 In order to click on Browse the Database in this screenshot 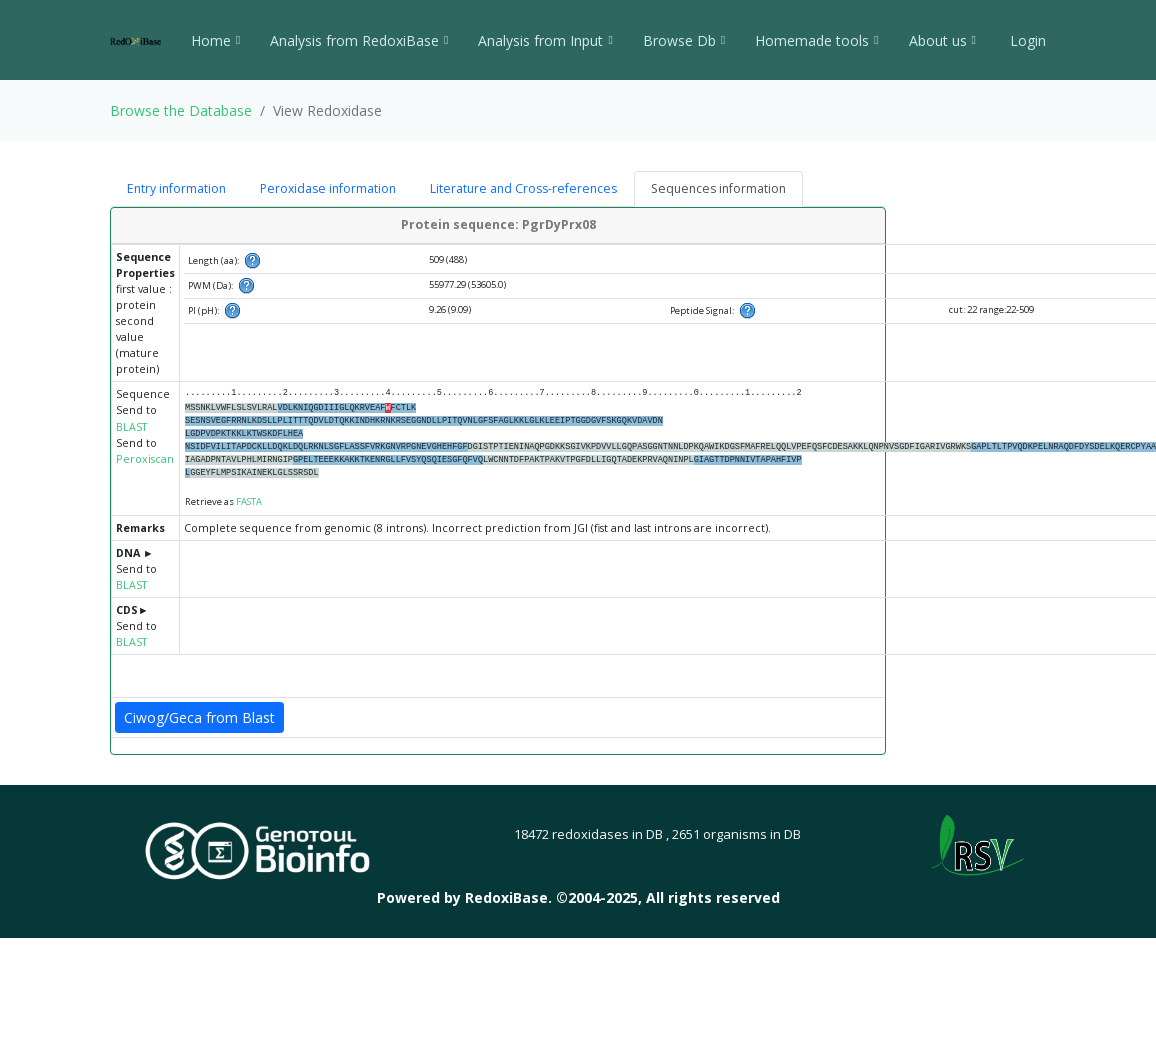, I will do `click(181, 110)`.